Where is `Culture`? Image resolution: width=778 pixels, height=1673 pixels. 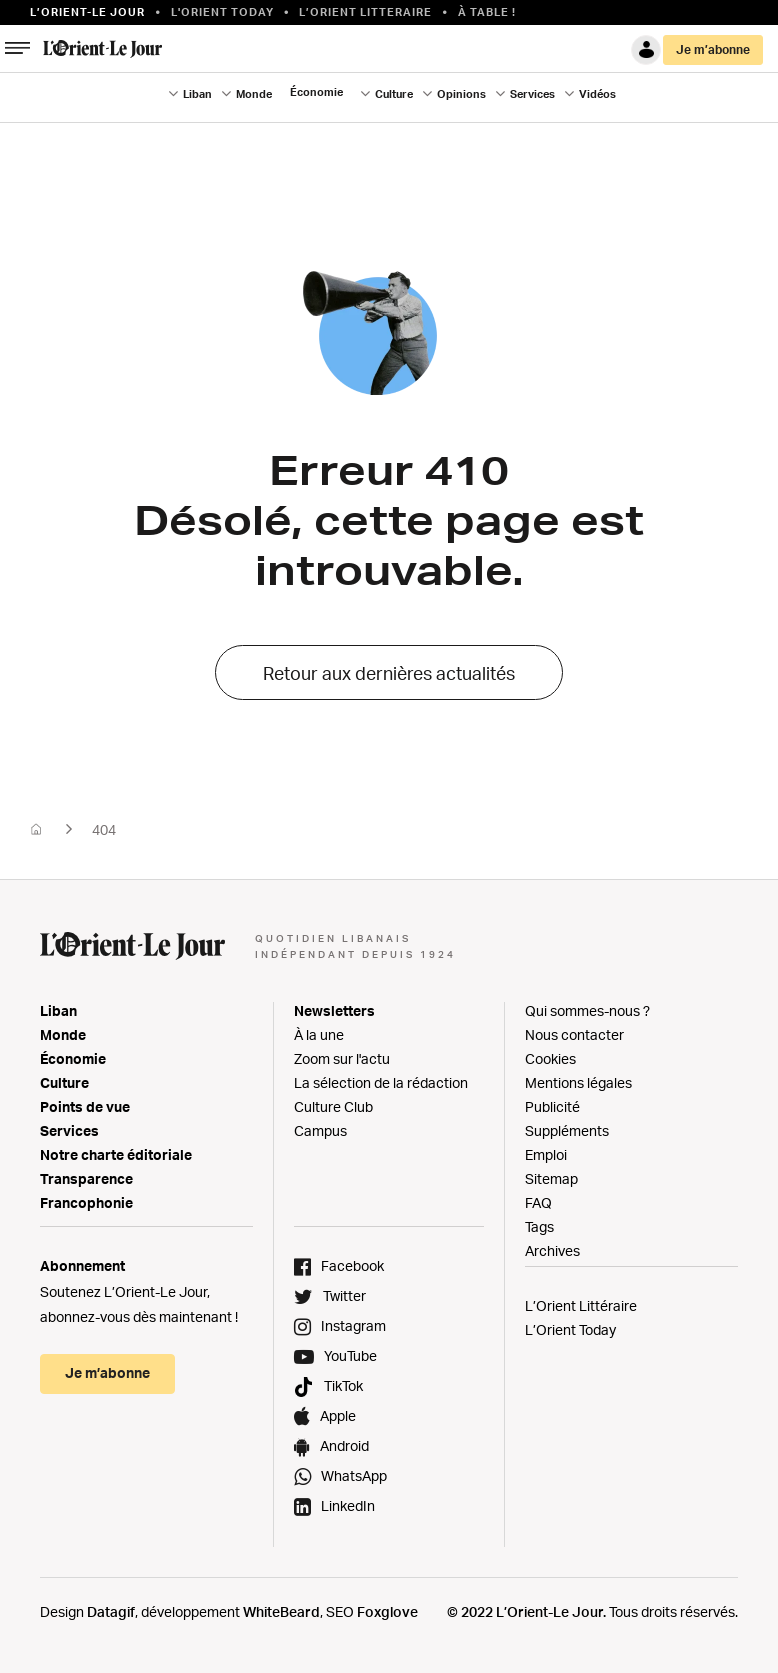 Culture is located at coordinates (394, 94).